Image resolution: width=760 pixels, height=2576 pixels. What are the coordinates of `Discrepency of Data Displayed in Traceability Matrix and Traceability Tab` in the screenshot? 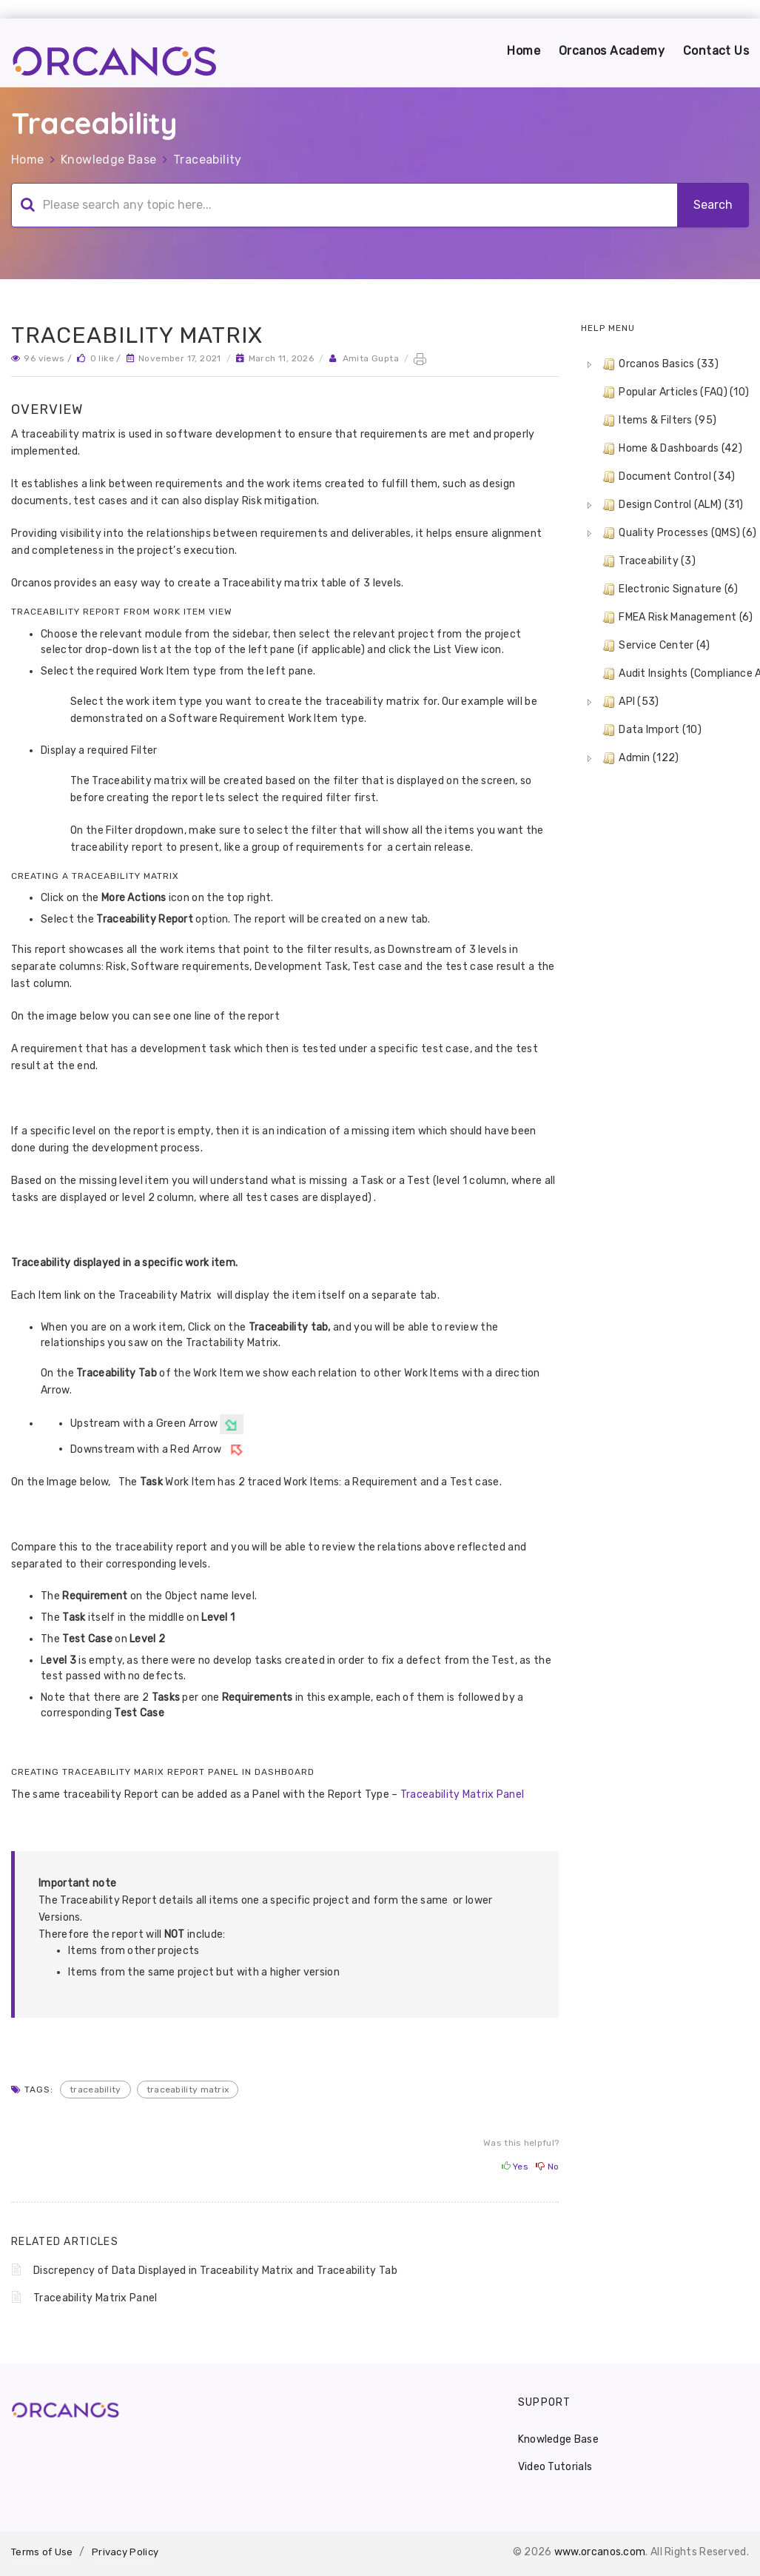 It's located at (215, 2270).